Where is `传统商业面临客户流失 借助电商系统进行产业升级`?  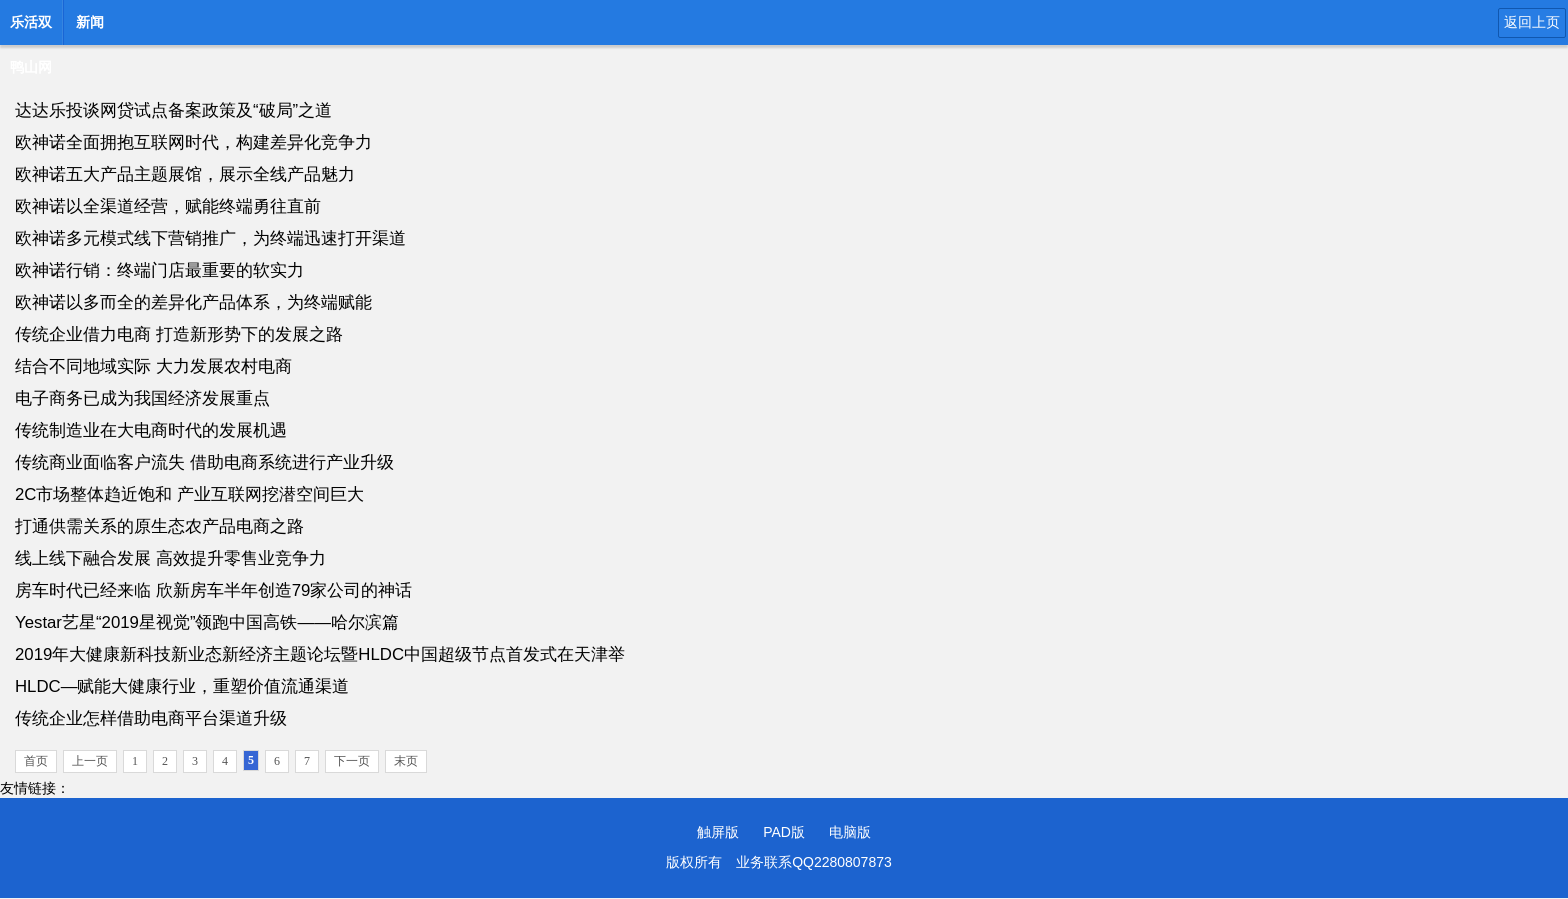 传统商业面临客户流失 借助电商系统进行产业升级 is located at coordinates (204, 462).